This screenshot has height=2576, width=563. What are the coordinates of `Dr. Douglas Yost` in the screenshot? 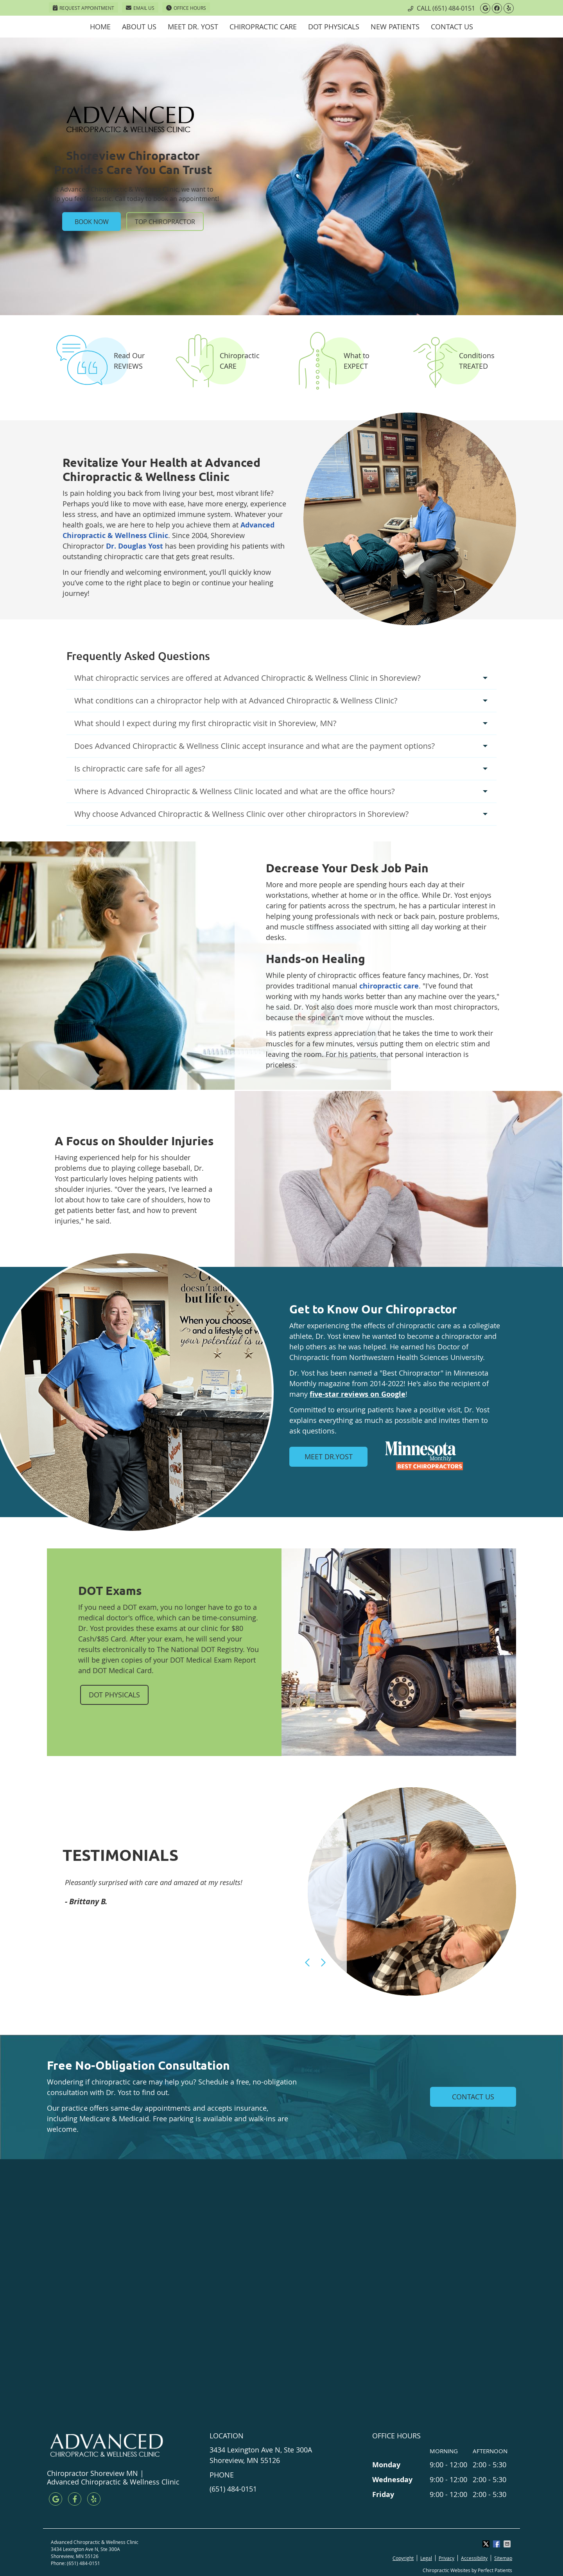 It's located at (134, 546).